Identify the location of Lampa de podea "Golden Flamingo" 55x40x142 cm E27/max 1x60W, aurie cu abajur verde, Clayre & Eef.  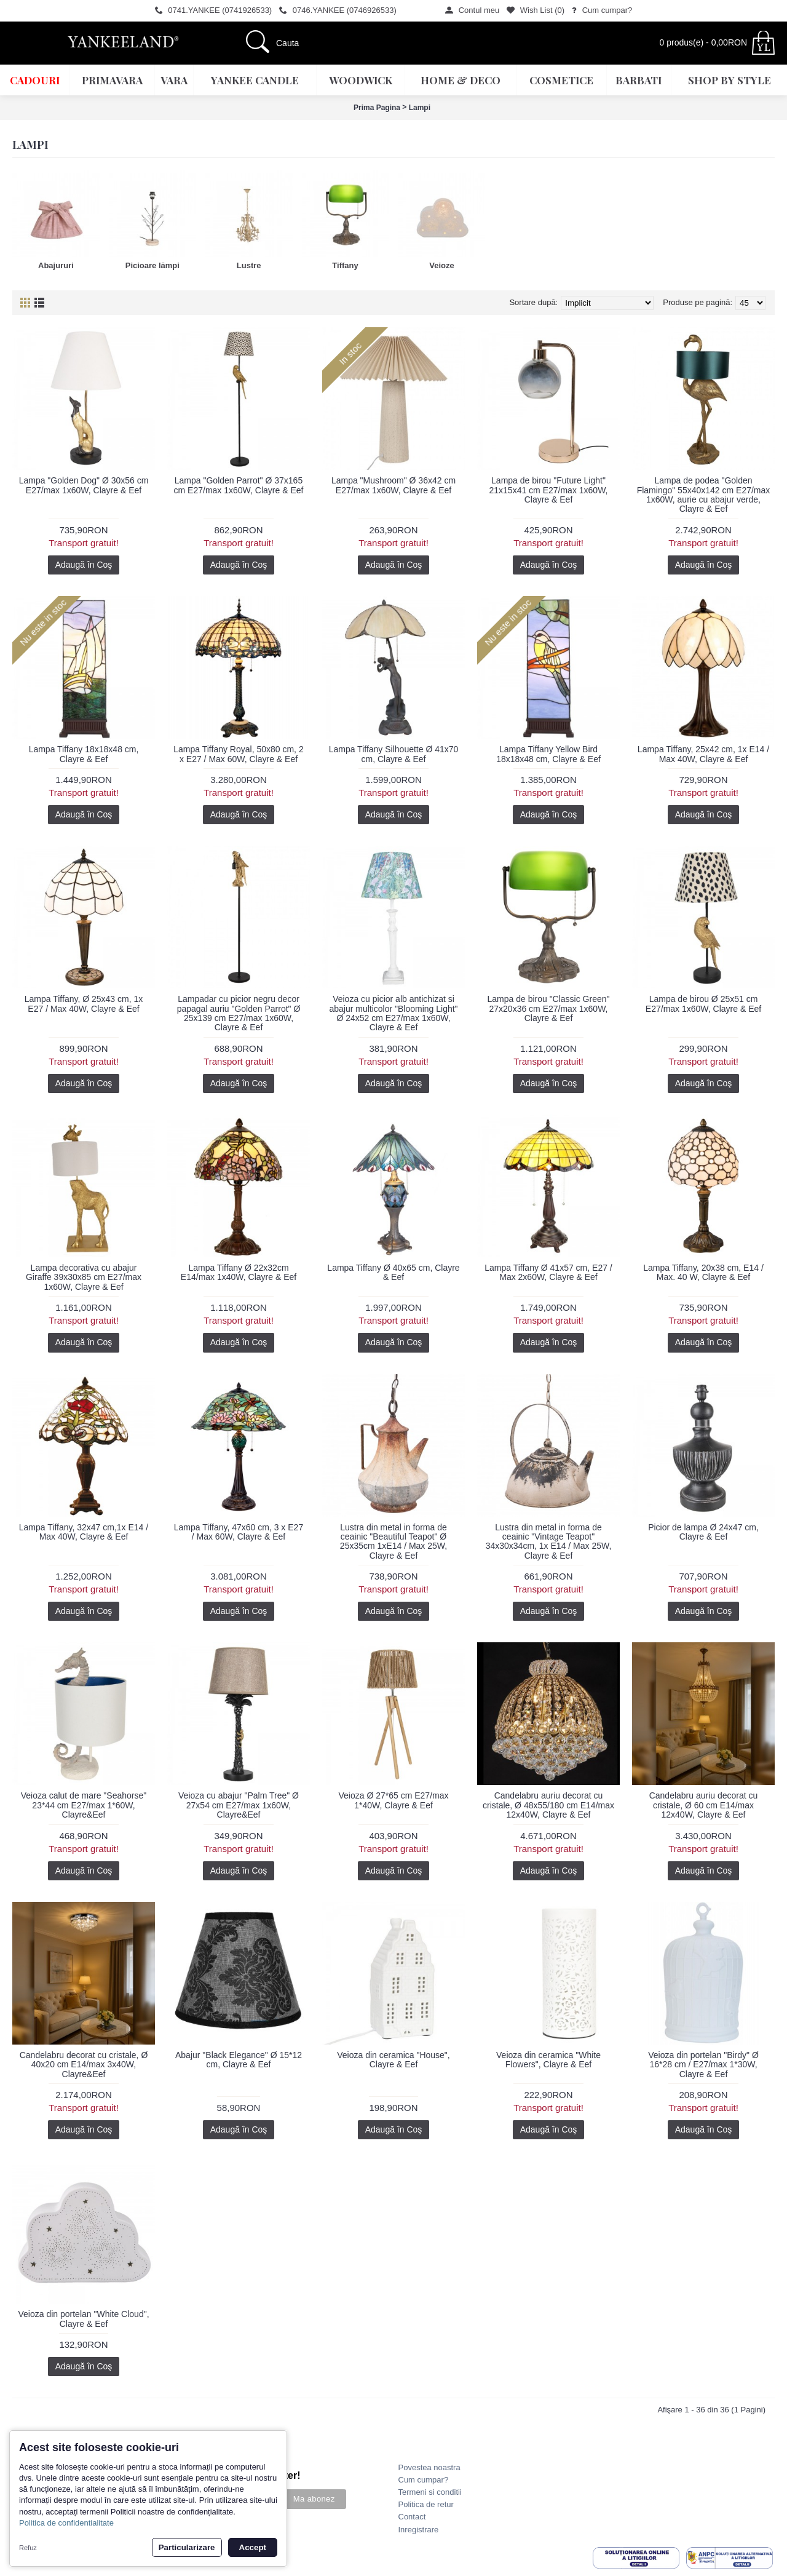
(703, 494).